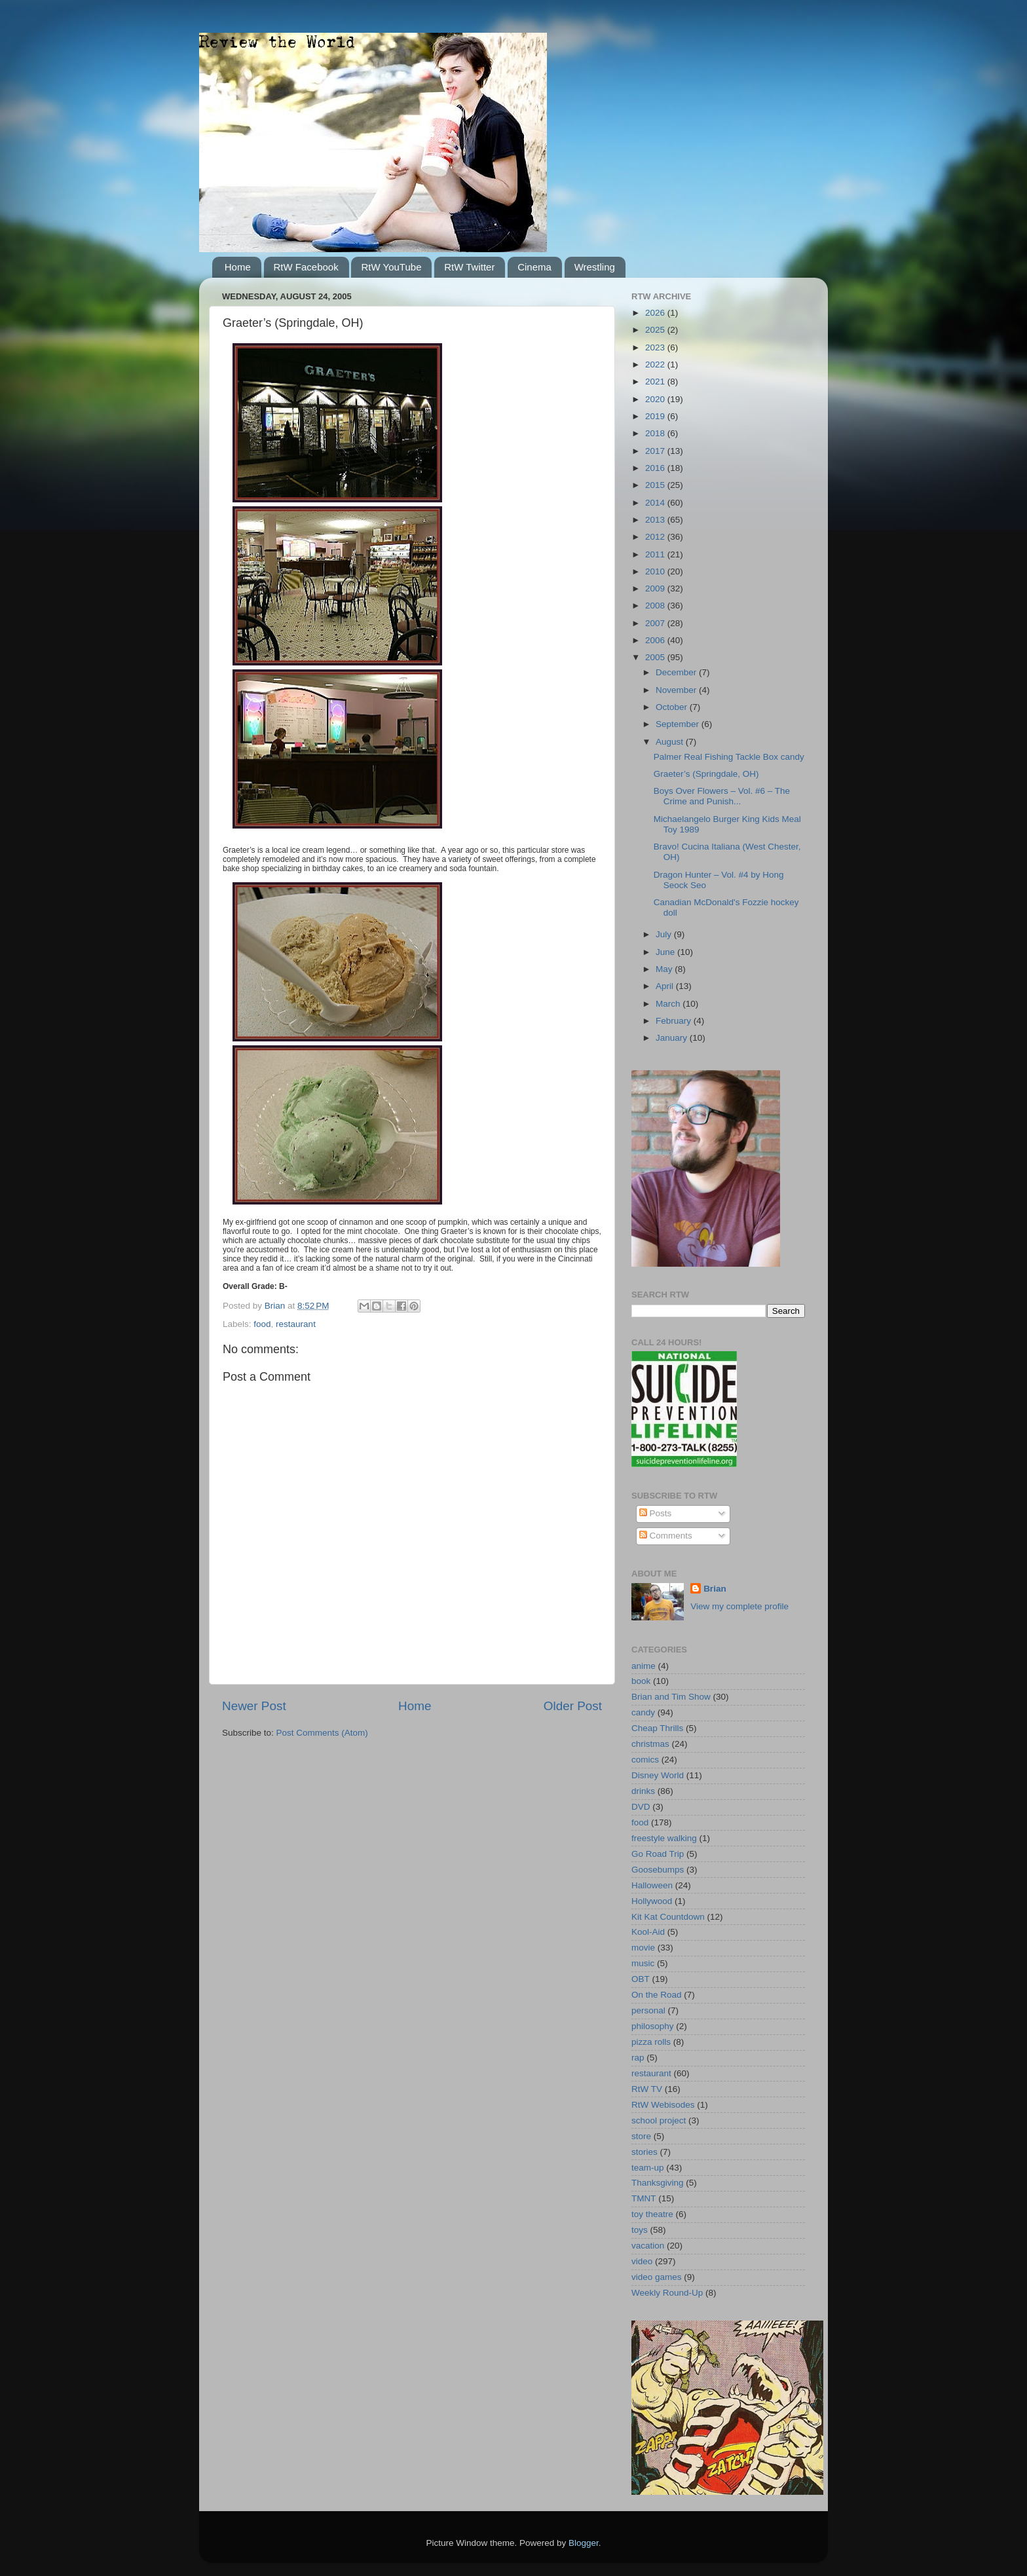 The width and height of the screenshot is (1027, 2576). What do you see at coordinates (656, 381) in the screenshot?
I see `2021` at bounding box center [656, 381].